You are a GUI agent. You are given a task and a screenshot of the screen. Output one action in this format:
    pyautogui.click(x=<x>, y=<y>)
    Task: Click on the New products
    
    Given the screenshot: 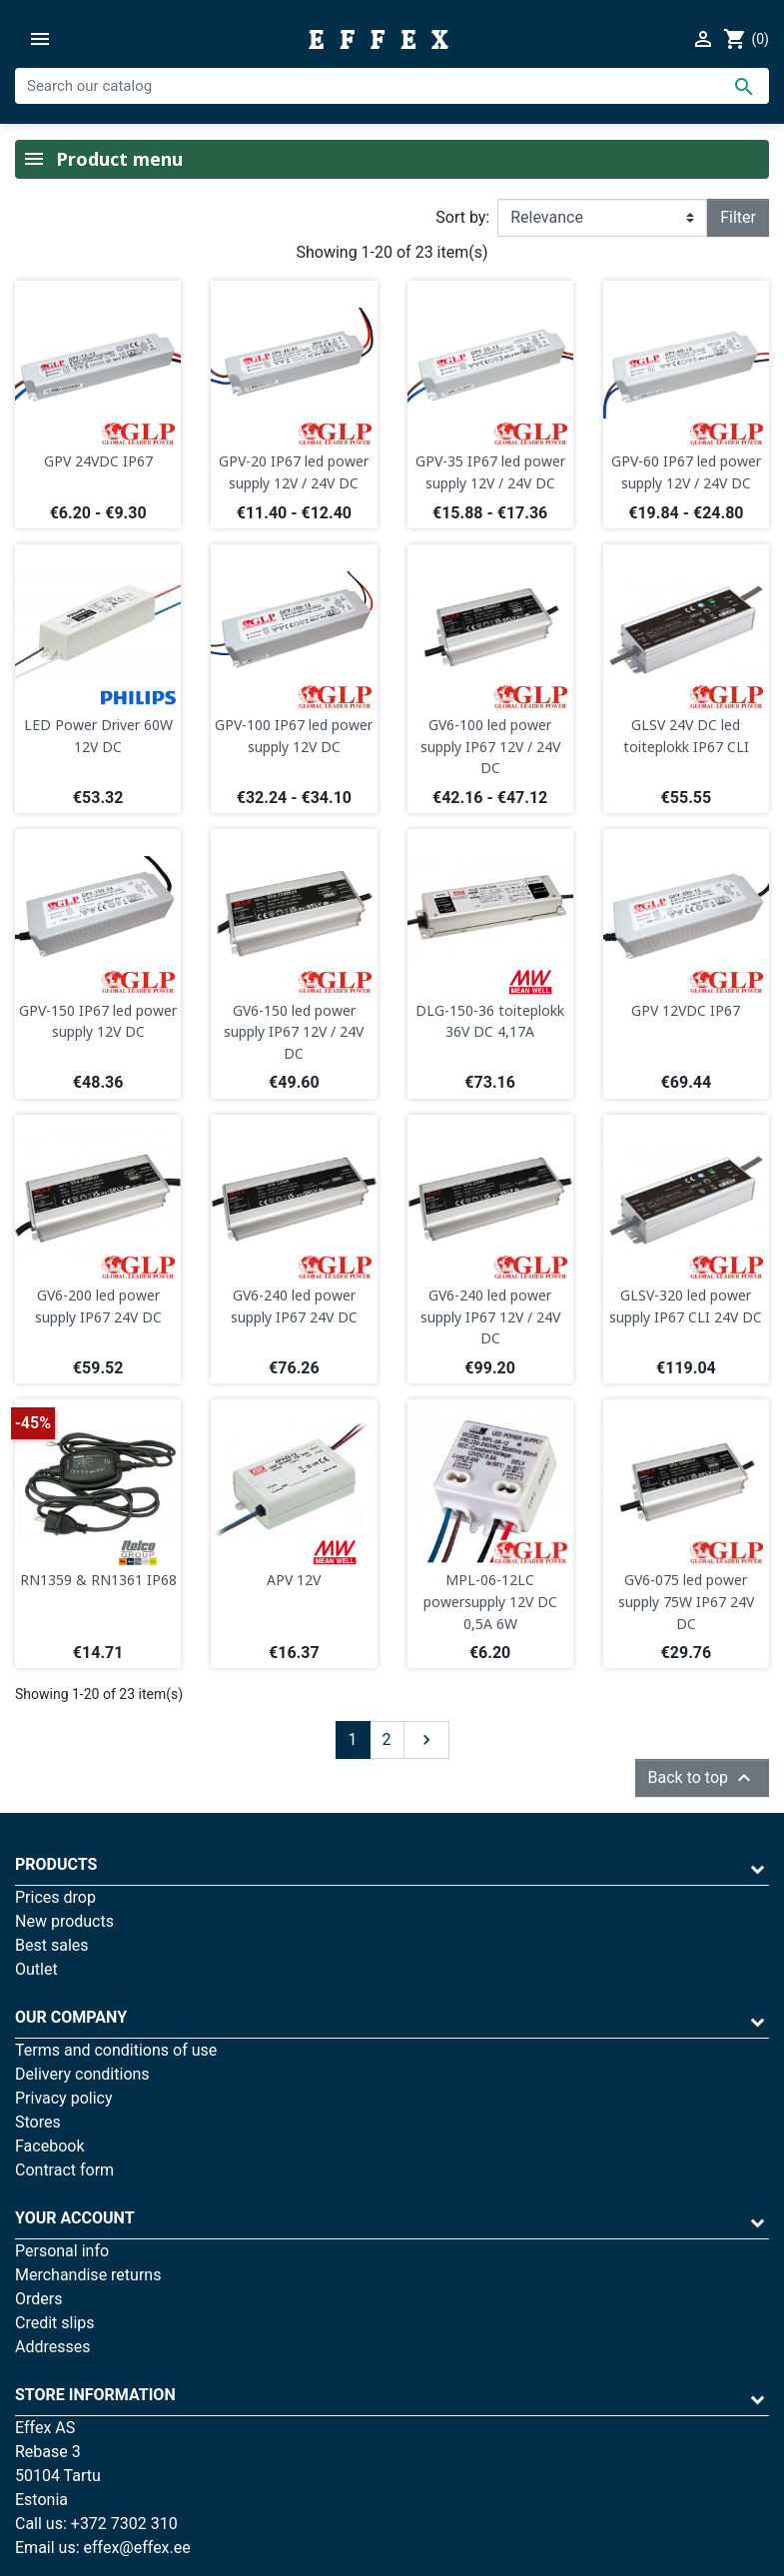 What is the action you would take?
    pyautogui.click(x=64, y=1921)
    